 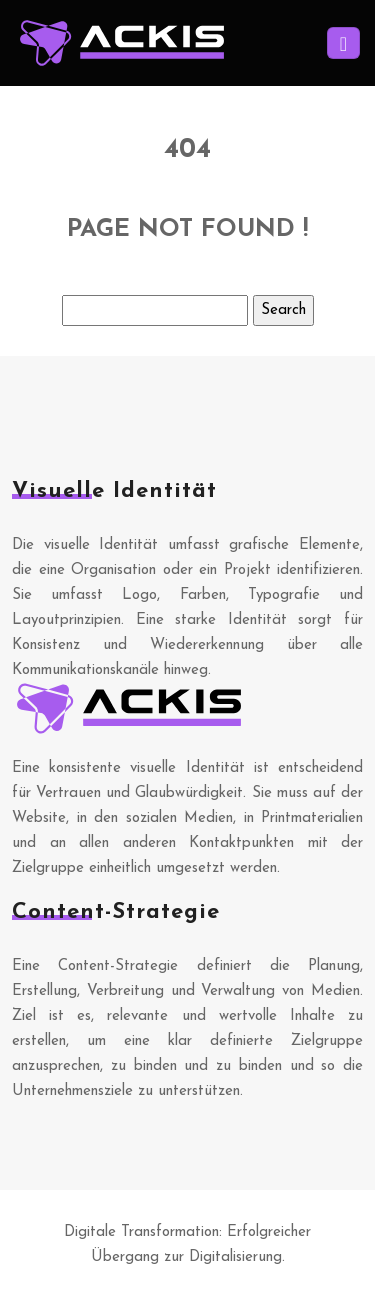 What do you see at coordinates (343, 43) in the screenshot?
I see `[Toggle navigation]` at bounding box center [343, 43].